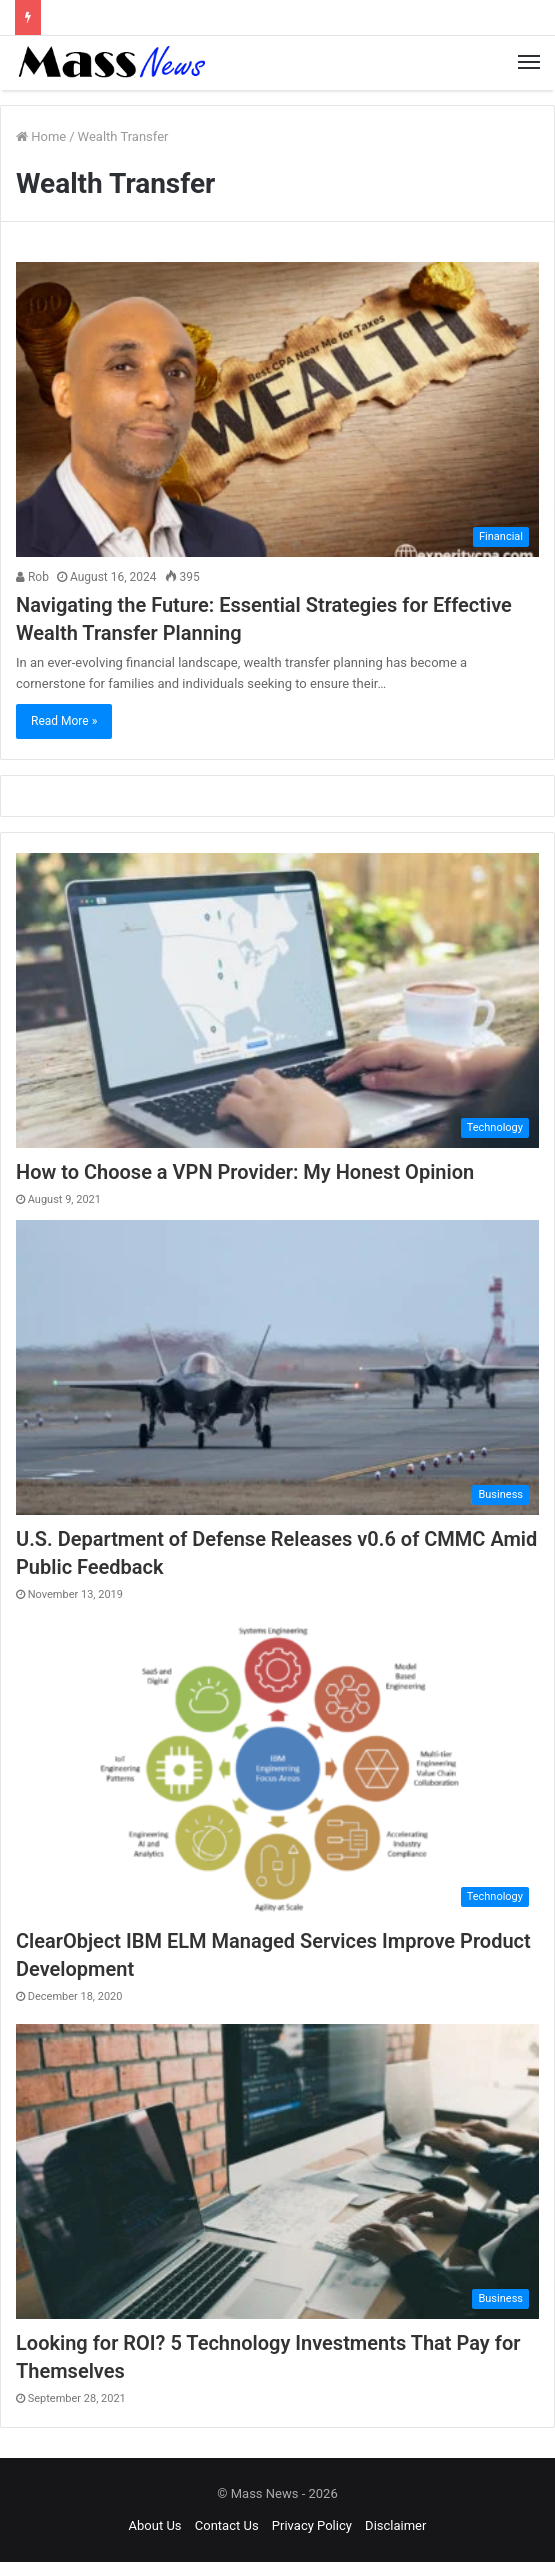  What do you see at coordinates (245, 1172) in the screenshot?
I see `How to Choose a VPN Provider: My Honest Opinion` at bounding box center [245, 1172].